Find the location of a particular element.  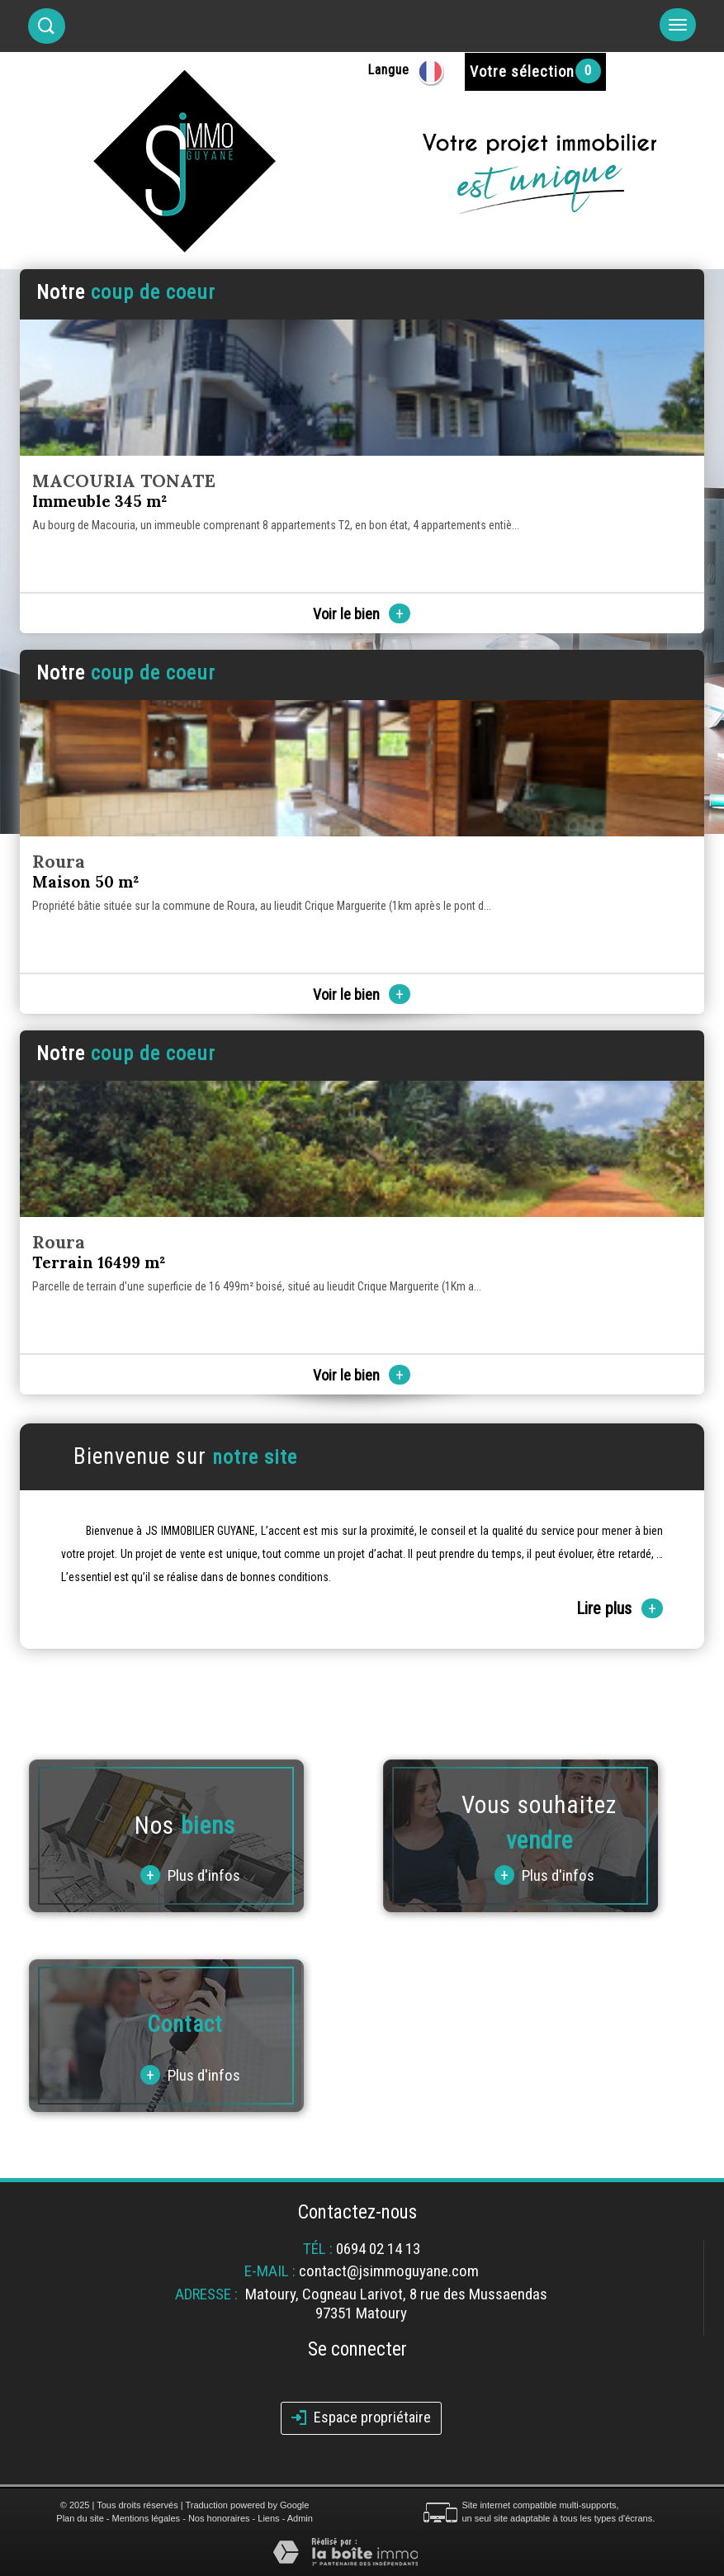

Admin is located at coordinates (300, 2518).